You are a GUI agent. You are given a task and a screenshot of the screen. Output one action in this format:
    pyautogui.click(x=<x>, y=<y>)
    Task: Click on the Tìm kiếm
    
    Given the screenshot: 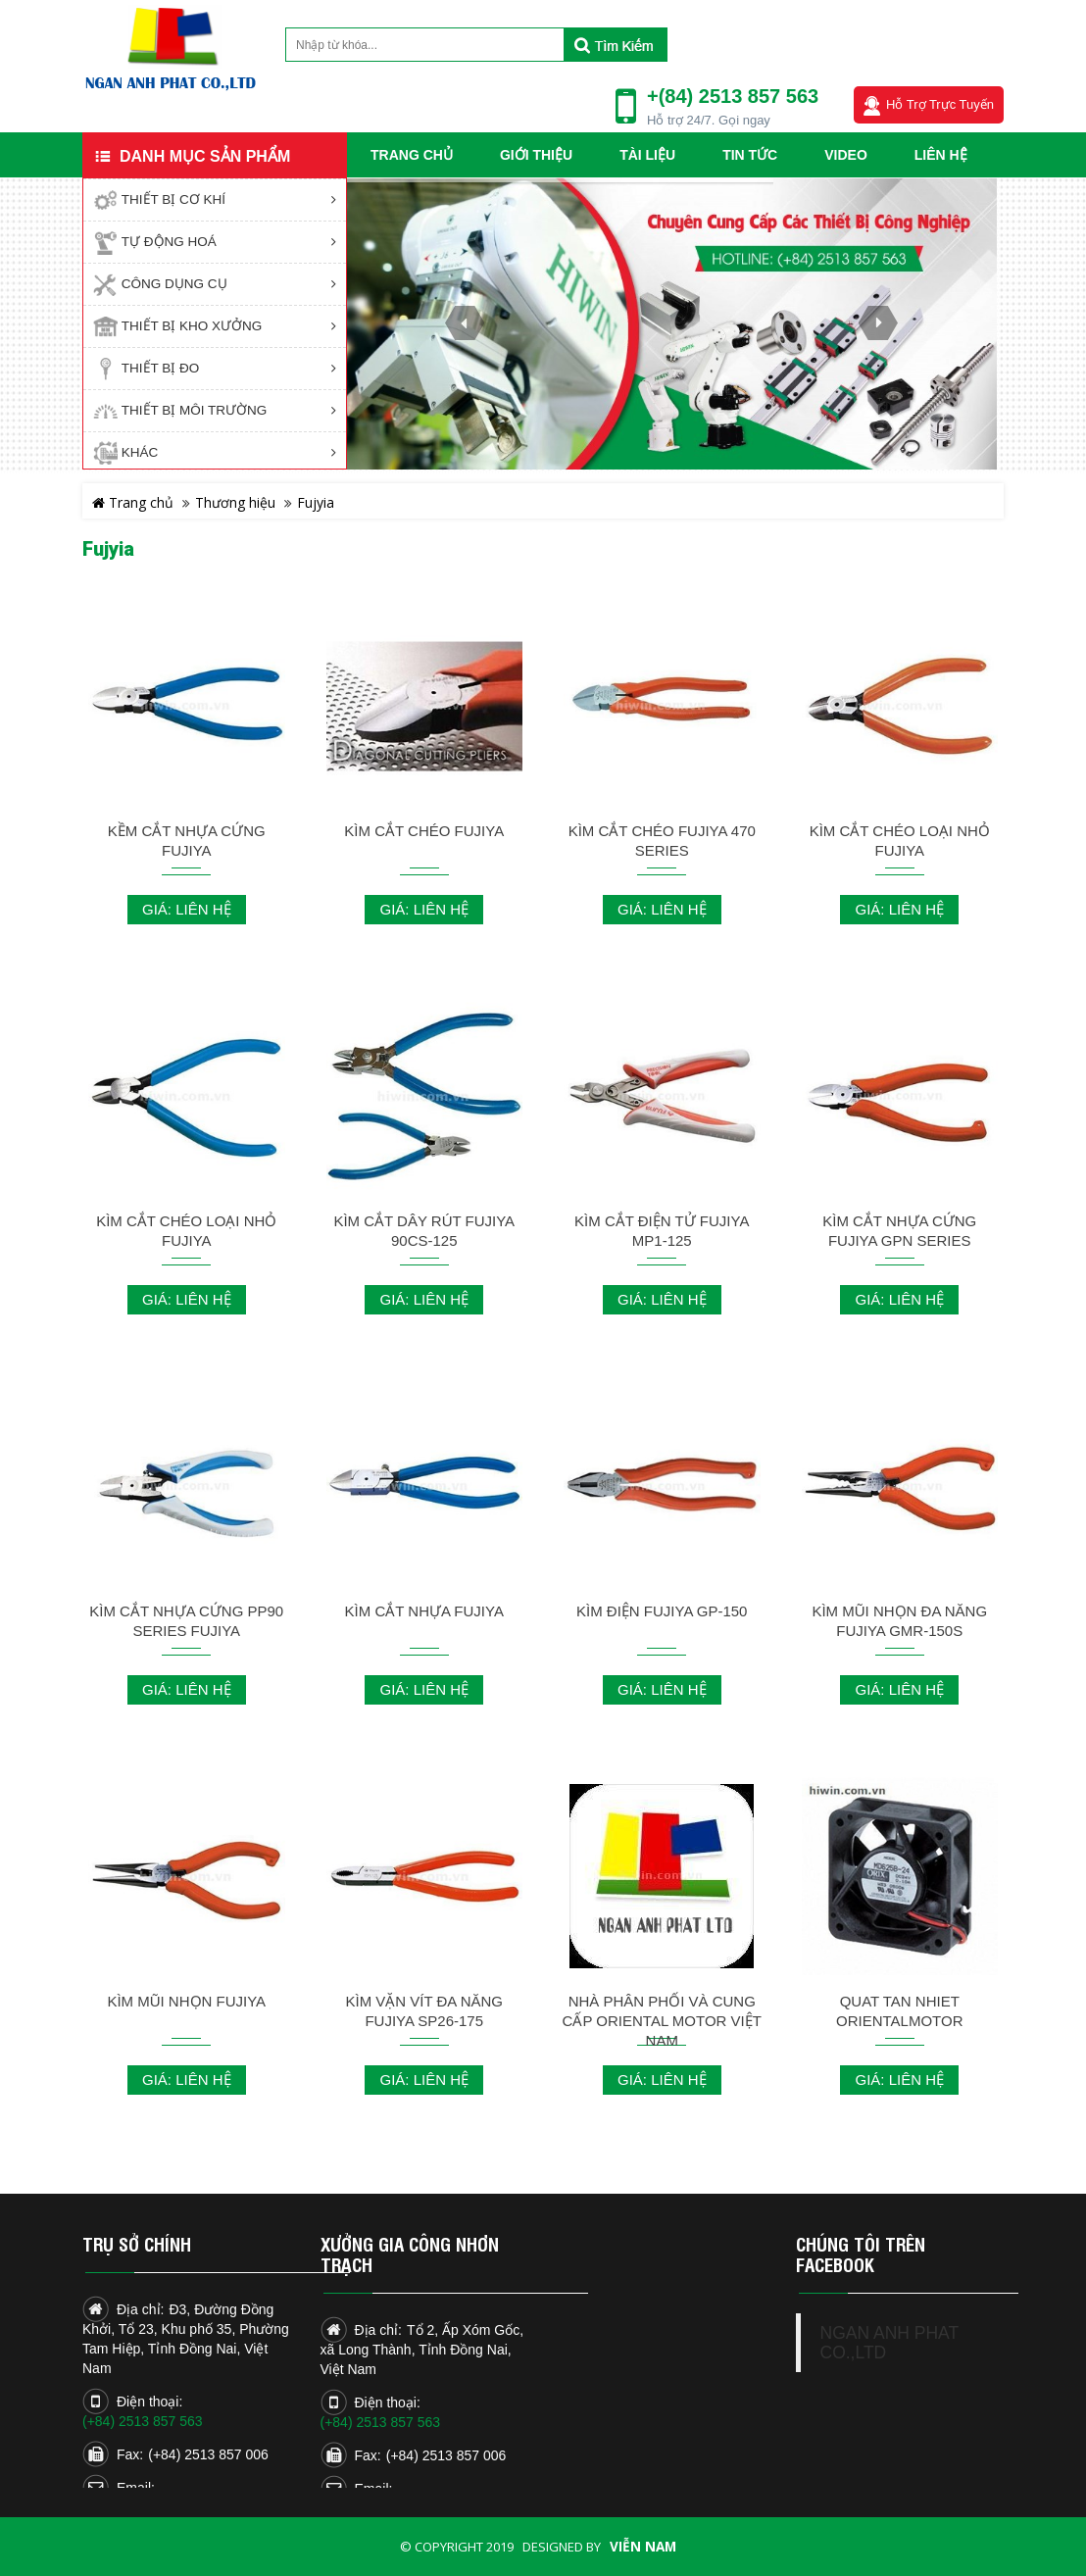 What is the action you would take?
    pyautogui.click(x=615, y=44)
    